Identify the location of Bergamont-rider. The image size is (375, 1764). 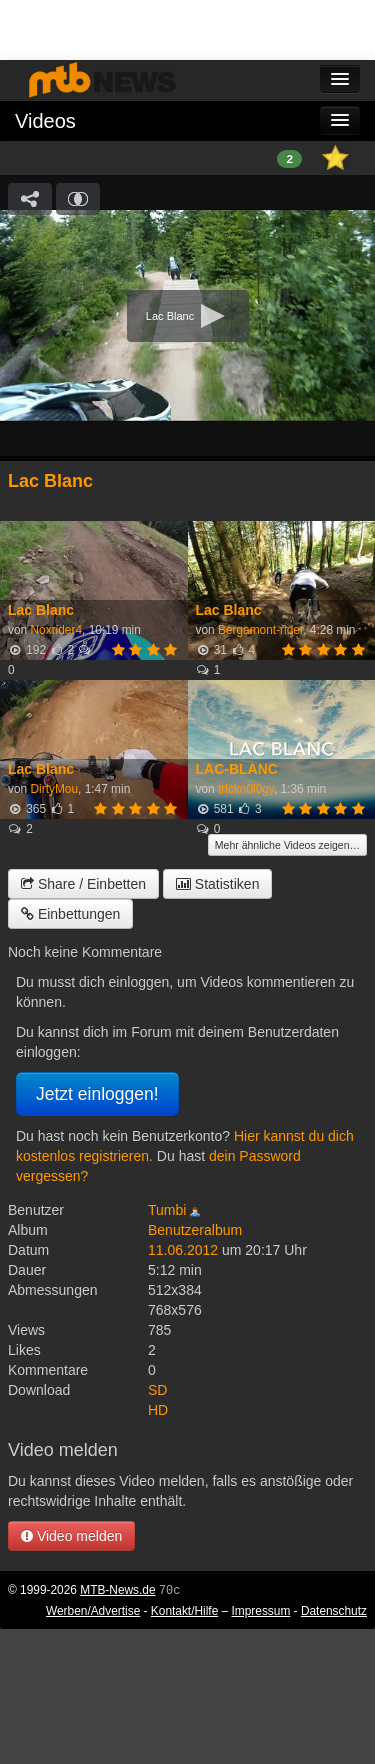
(260, 630).